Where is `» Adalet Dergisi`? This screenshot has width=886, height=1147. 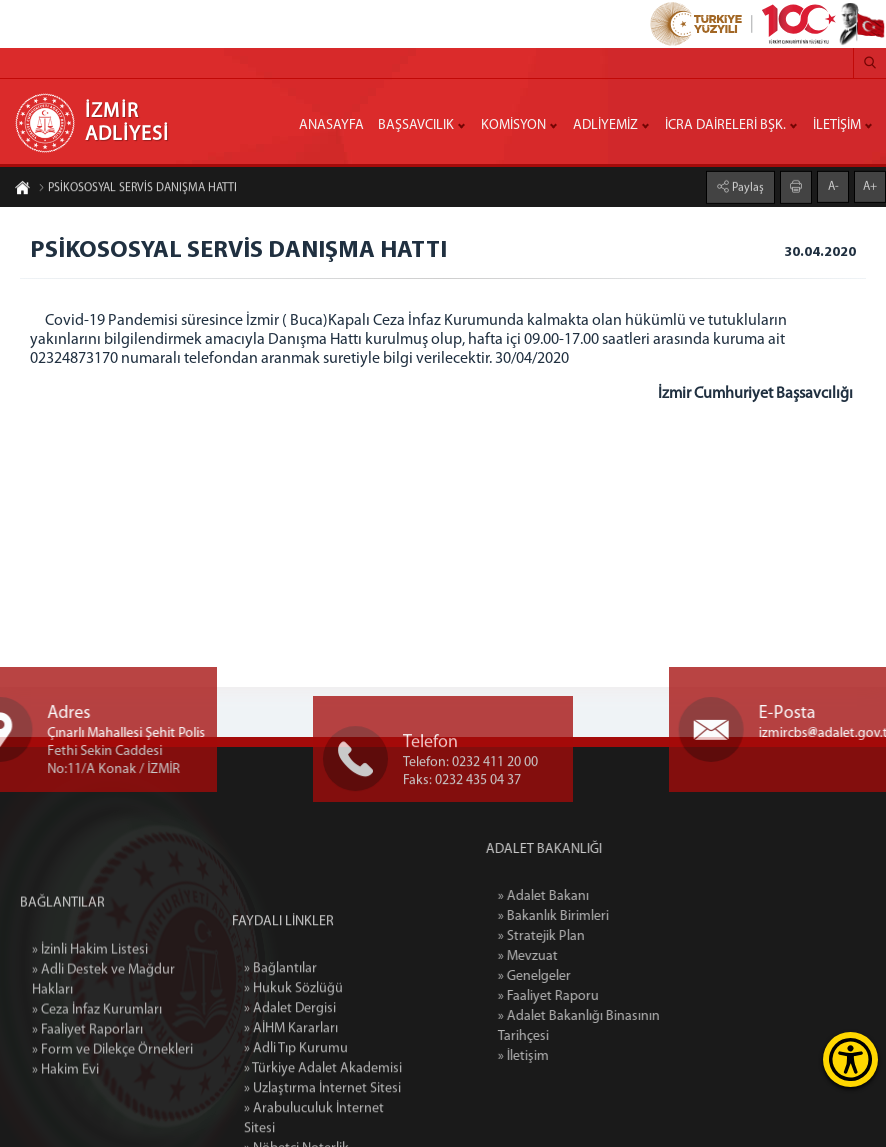
» Adalet Dergisi is located at coordinates (290, 1077).